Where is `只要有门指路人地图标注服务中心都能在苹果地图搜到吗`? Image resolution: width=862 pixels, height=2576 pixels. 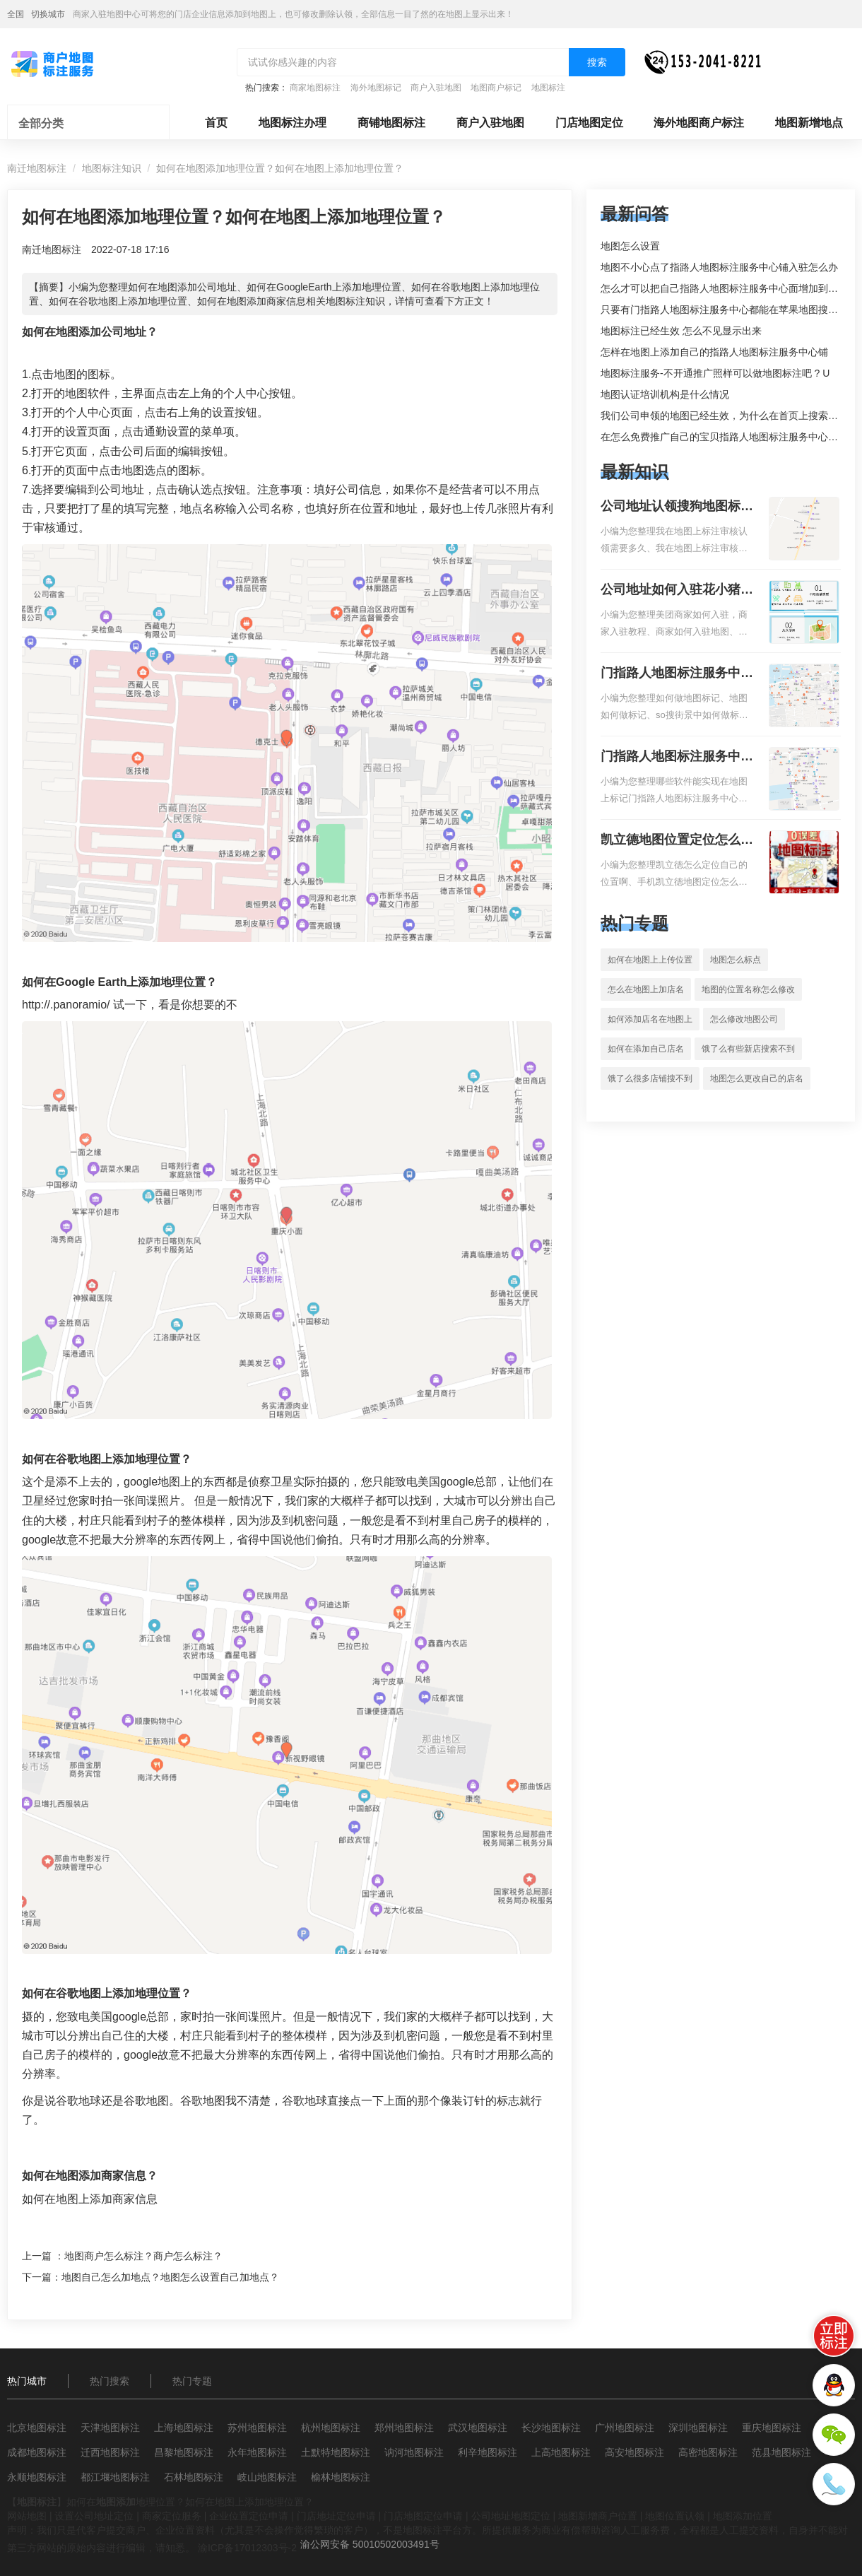 只要有门指路人地图标注服务中心都能在苹果地图搜到吗 is located at coordinates (724, 309).